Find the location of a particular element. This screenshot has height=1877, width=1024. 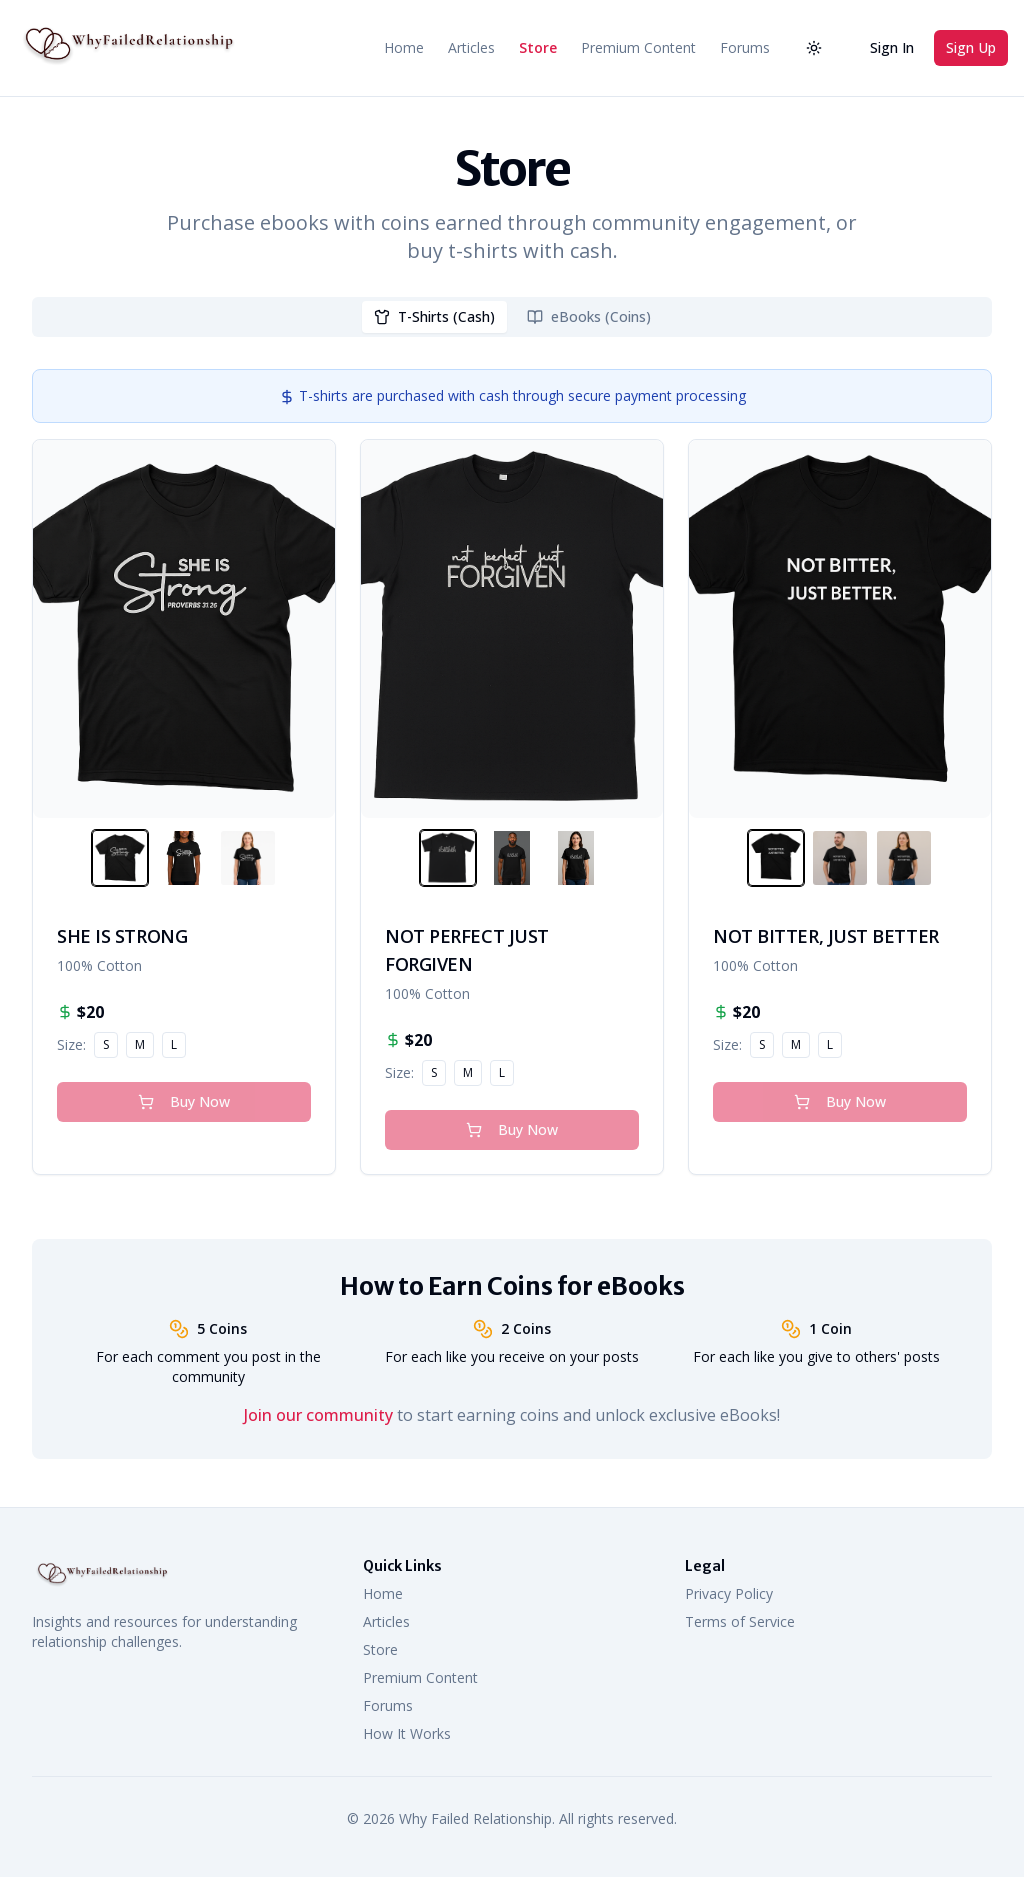

Terms of Service is located at coordinates (740, 1621).